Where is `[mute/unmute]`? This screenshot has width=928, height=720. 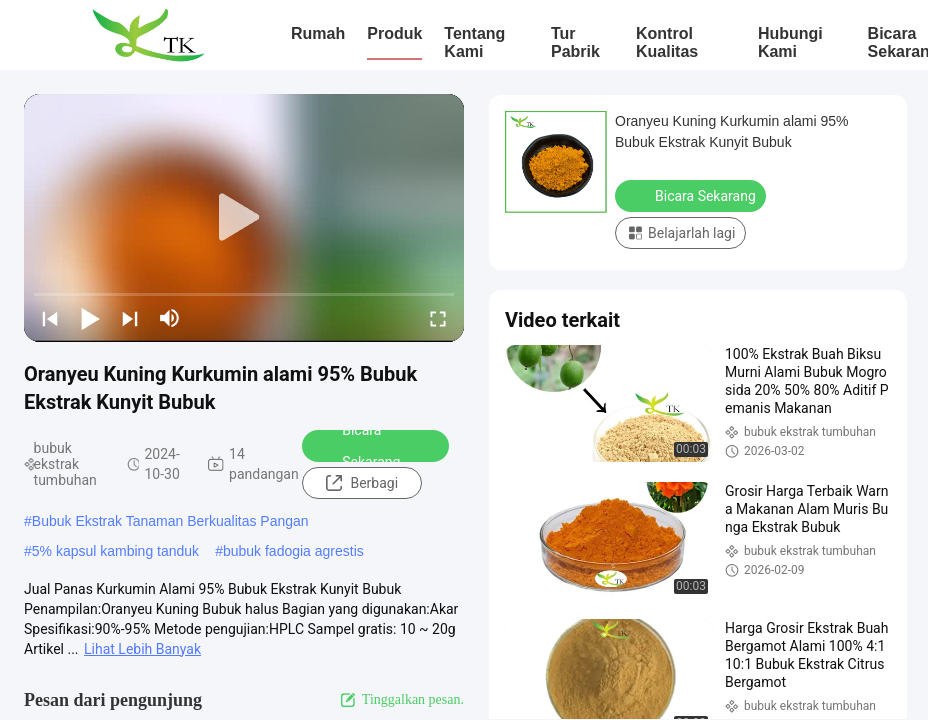
[mute/unmute] is located at coordinates (170, 318).